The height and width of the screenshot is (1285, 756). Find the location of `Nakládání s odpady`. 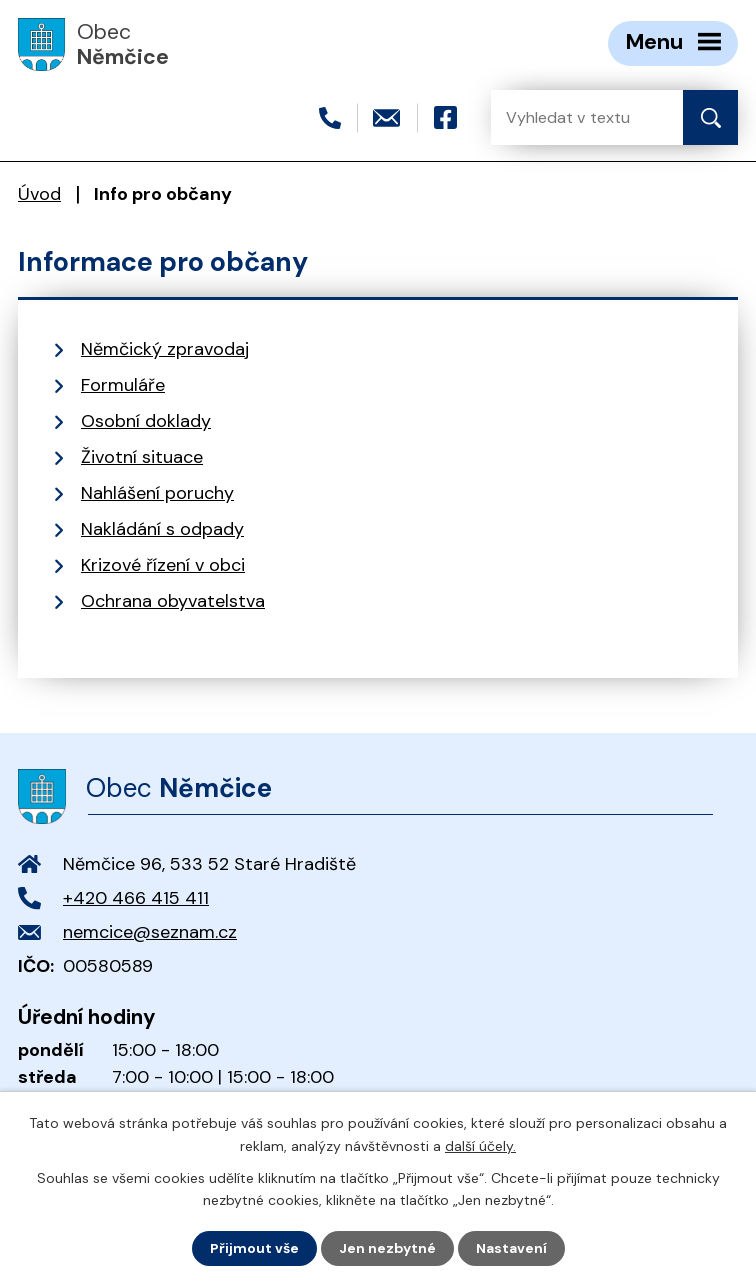

Nakládání s odpady is located at coordinates (162, 529).